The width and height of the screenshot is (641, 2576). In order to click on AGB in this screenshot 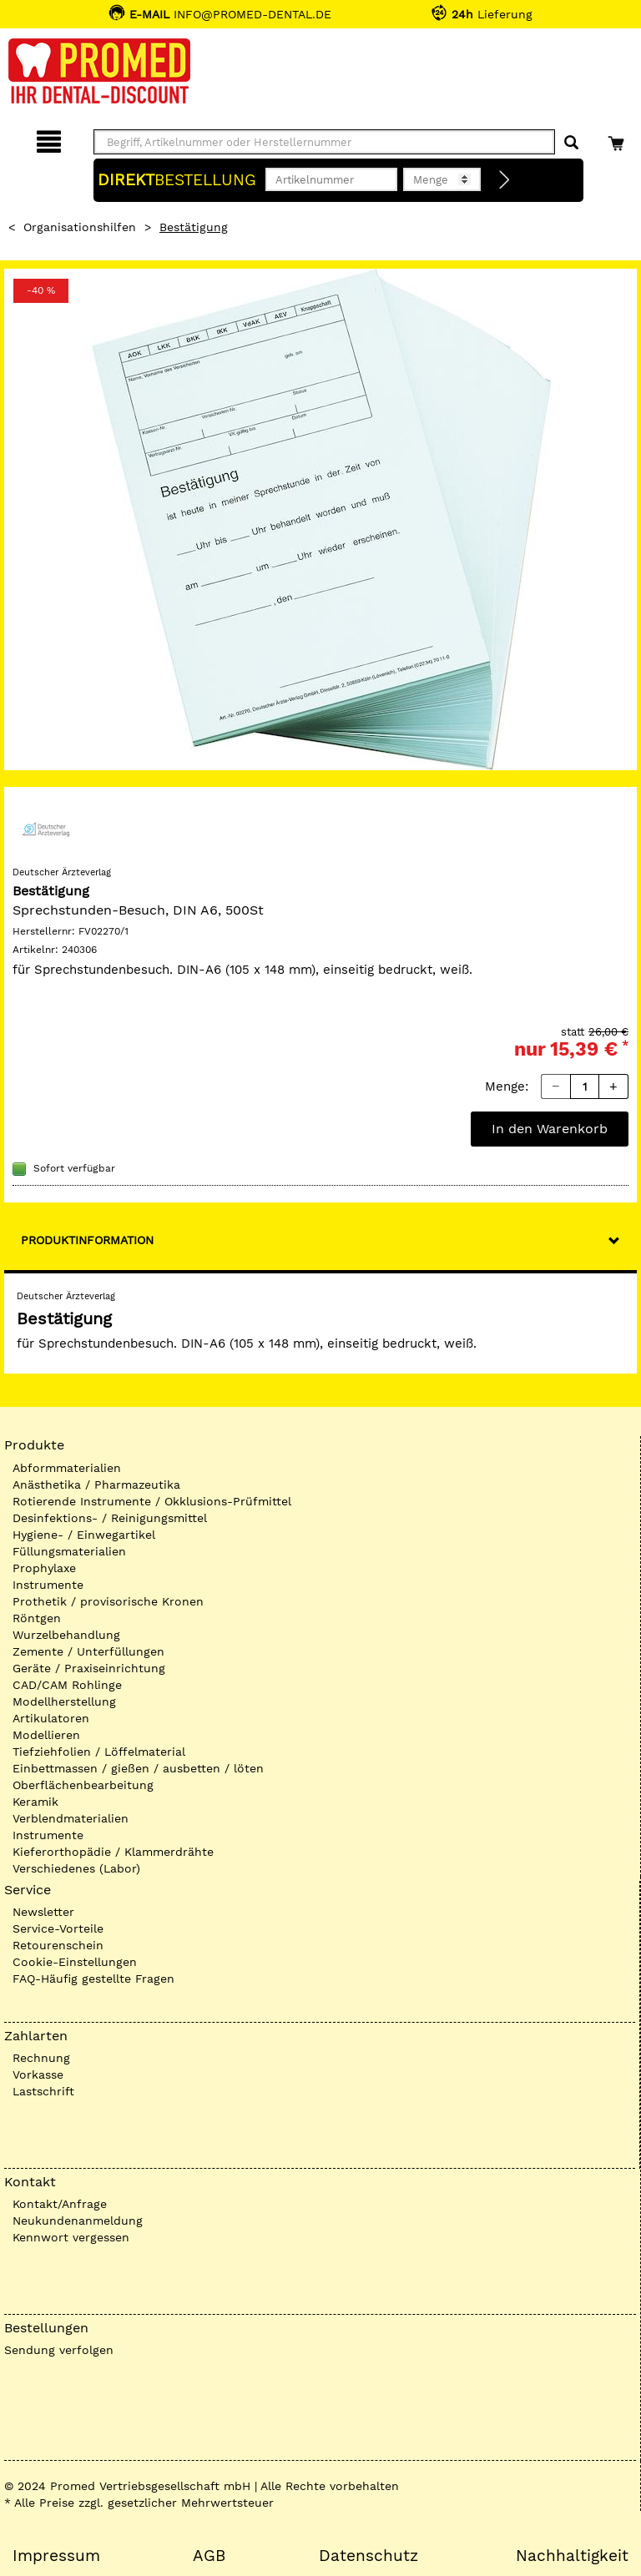, I will do `click(209, 2556)`.